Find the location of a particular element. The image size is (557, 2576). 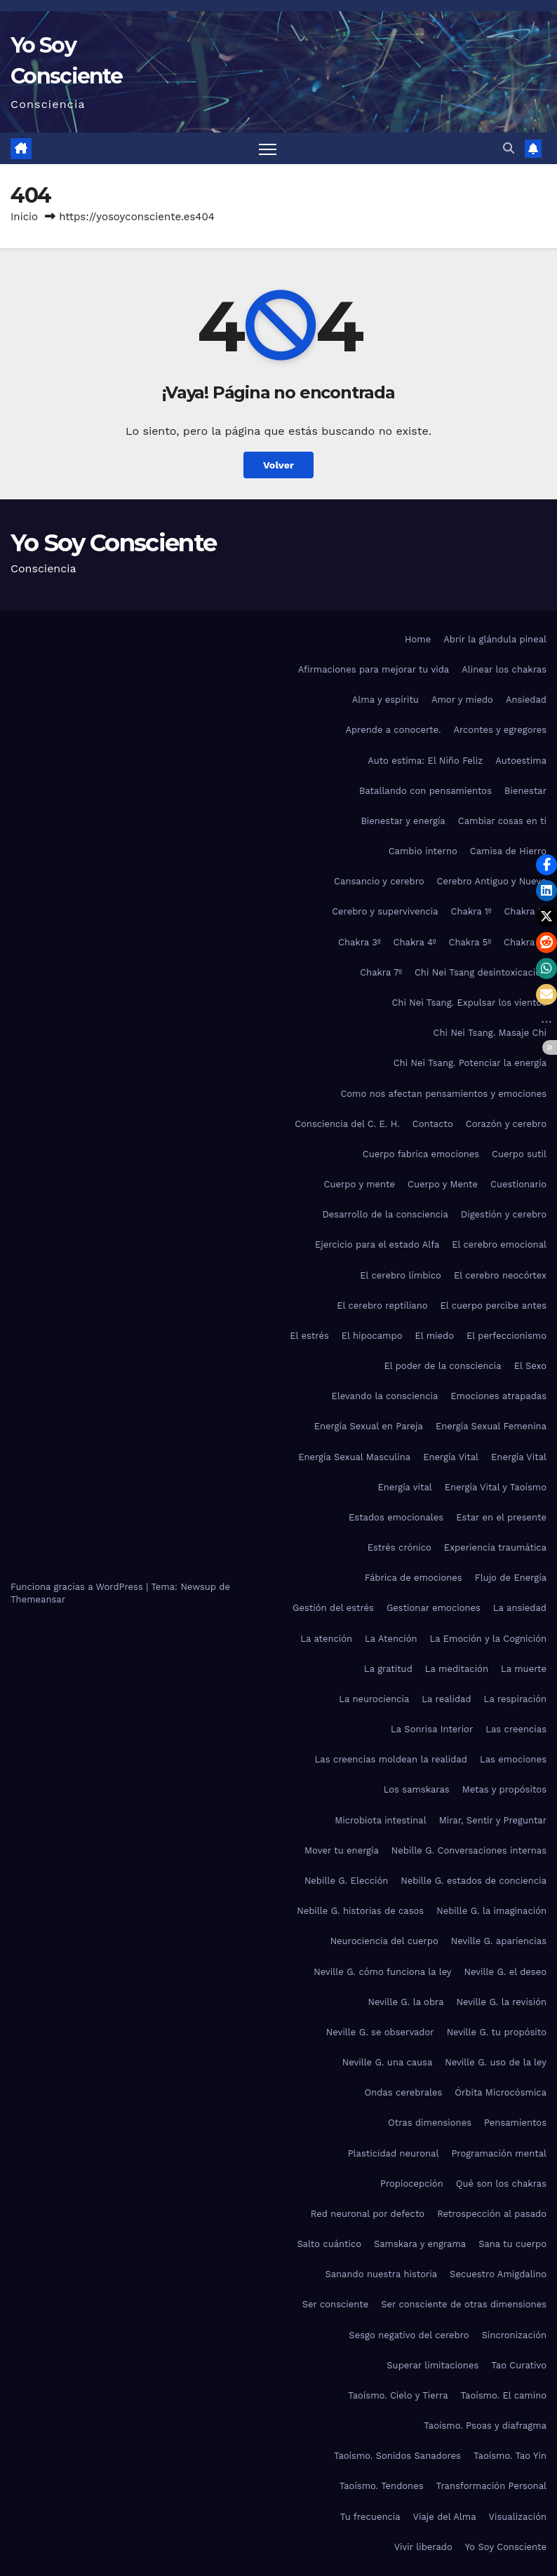

[Alternar navegación] is located at coordinates (267, 149).